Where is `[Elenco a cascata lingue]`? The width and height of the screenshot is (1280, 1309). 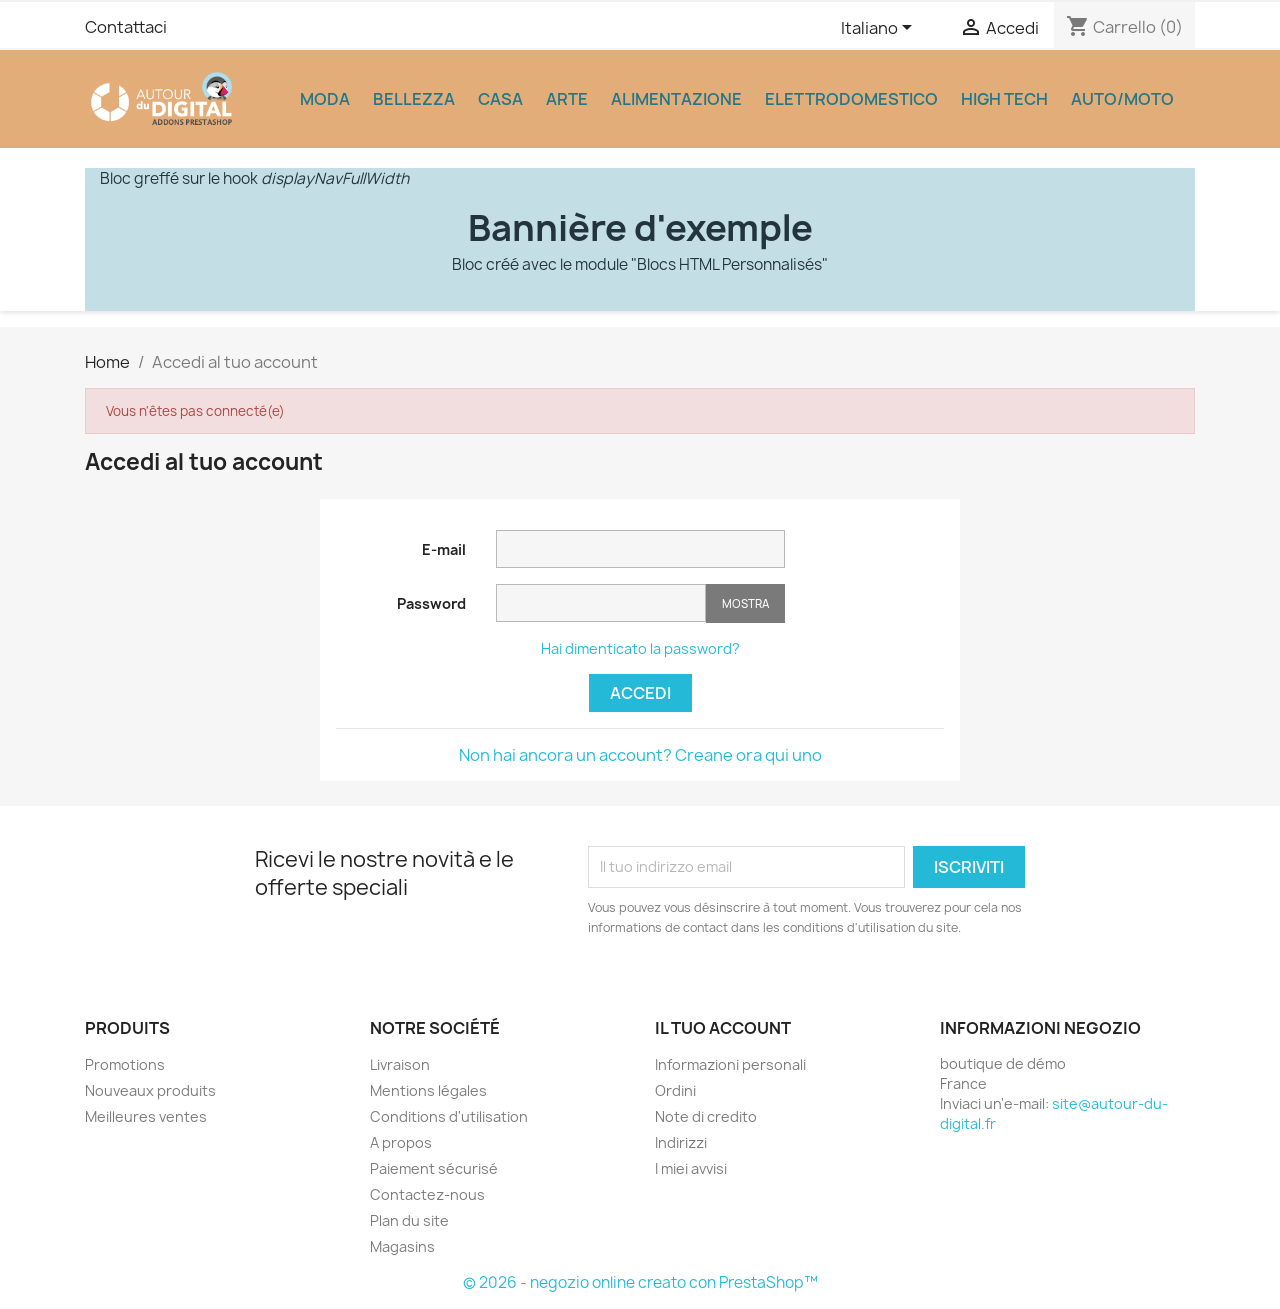 [Elenco a cascata lingue] is located at coordinates (880, 29).